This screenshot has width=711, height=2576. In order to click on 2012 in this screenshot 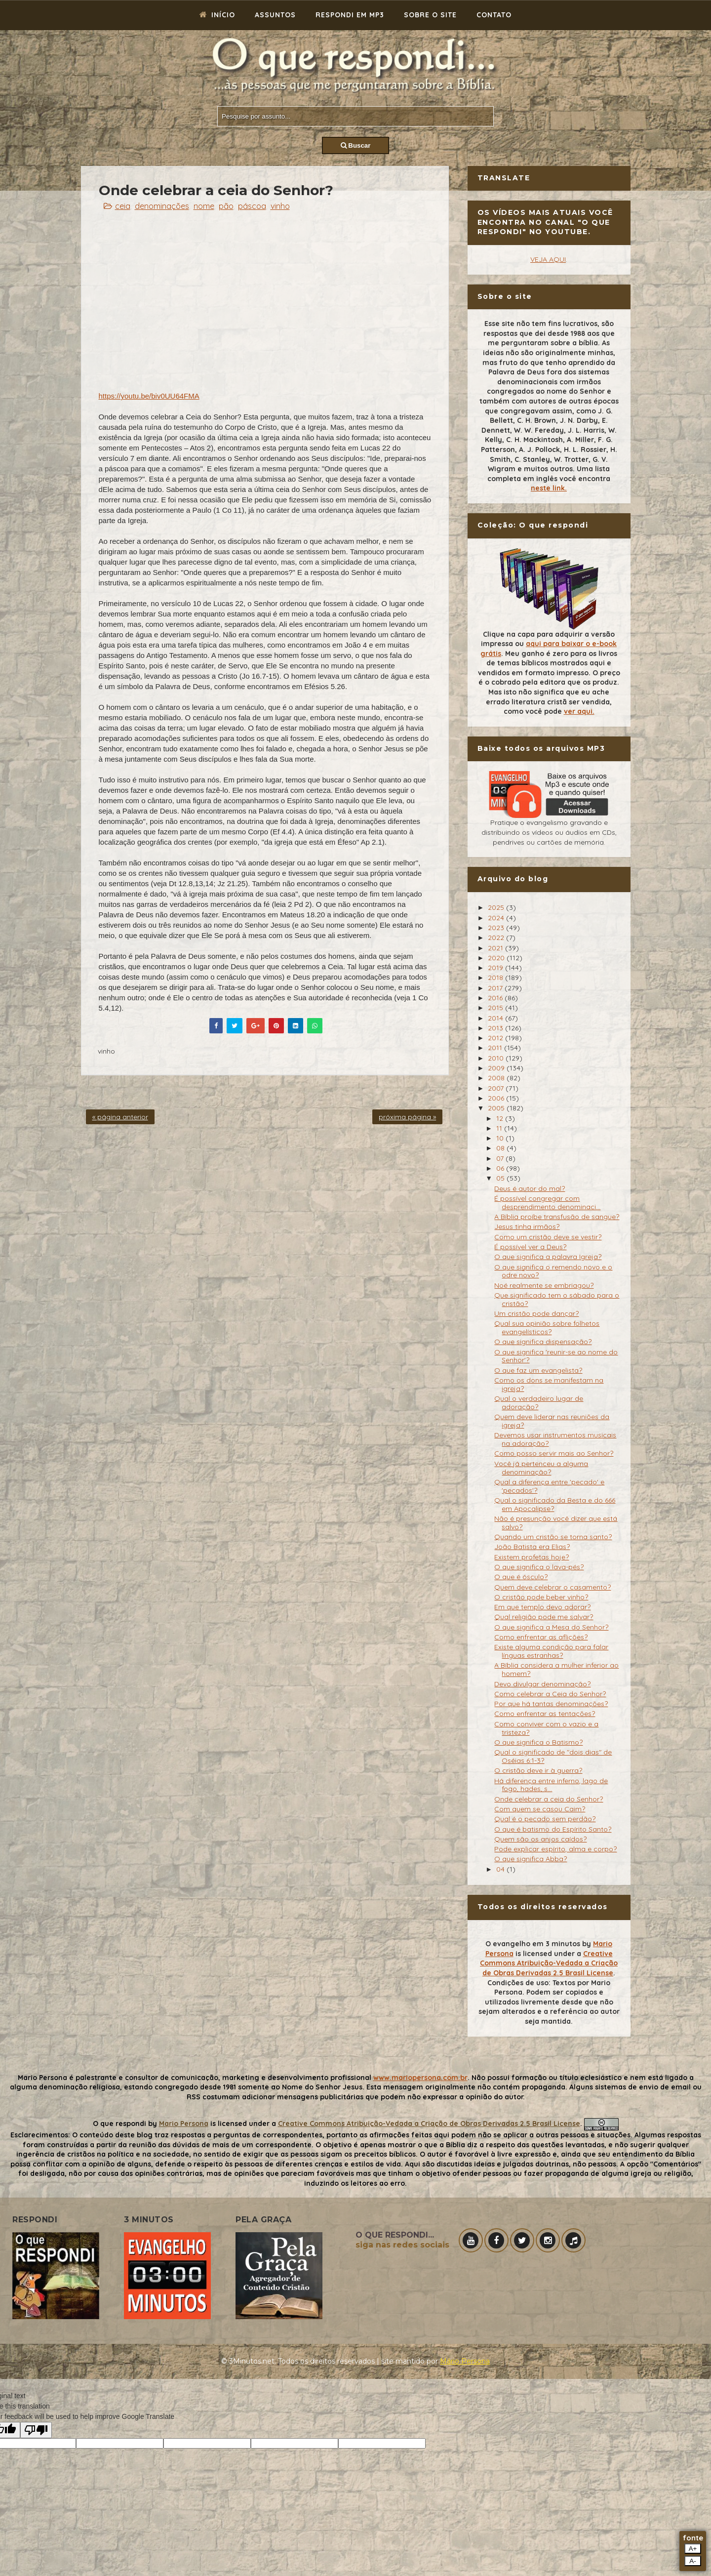, I will do `click(496, 1037)`.